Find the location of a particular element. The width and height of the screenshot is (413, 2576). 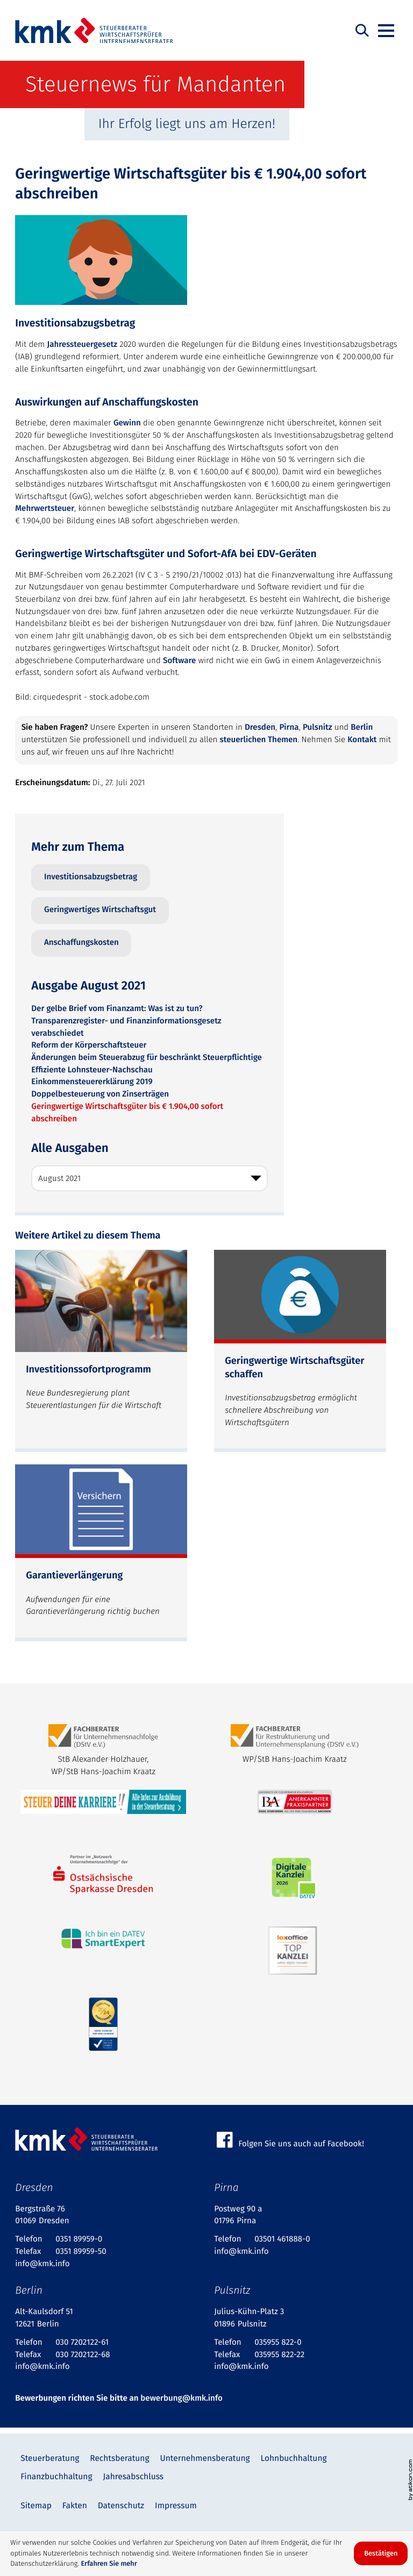

Mehrwertsteuer is located at coordinates (44, 509).